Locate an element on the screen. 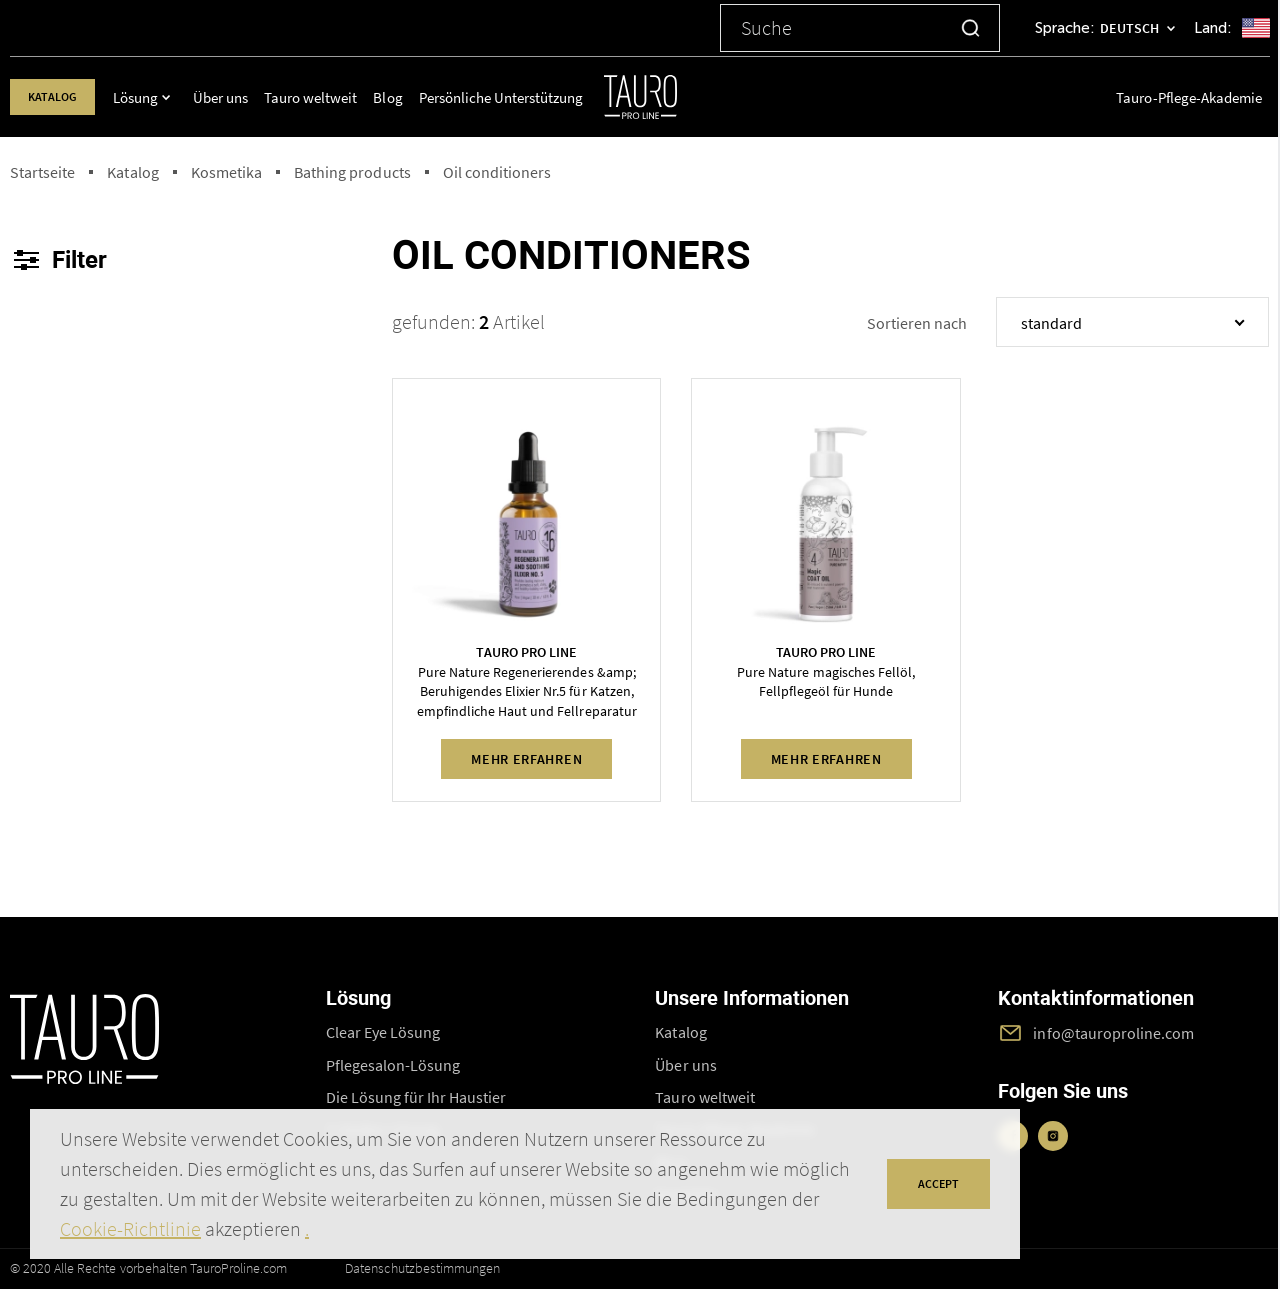  Sortieren nach is located at coordinates (917, 323).